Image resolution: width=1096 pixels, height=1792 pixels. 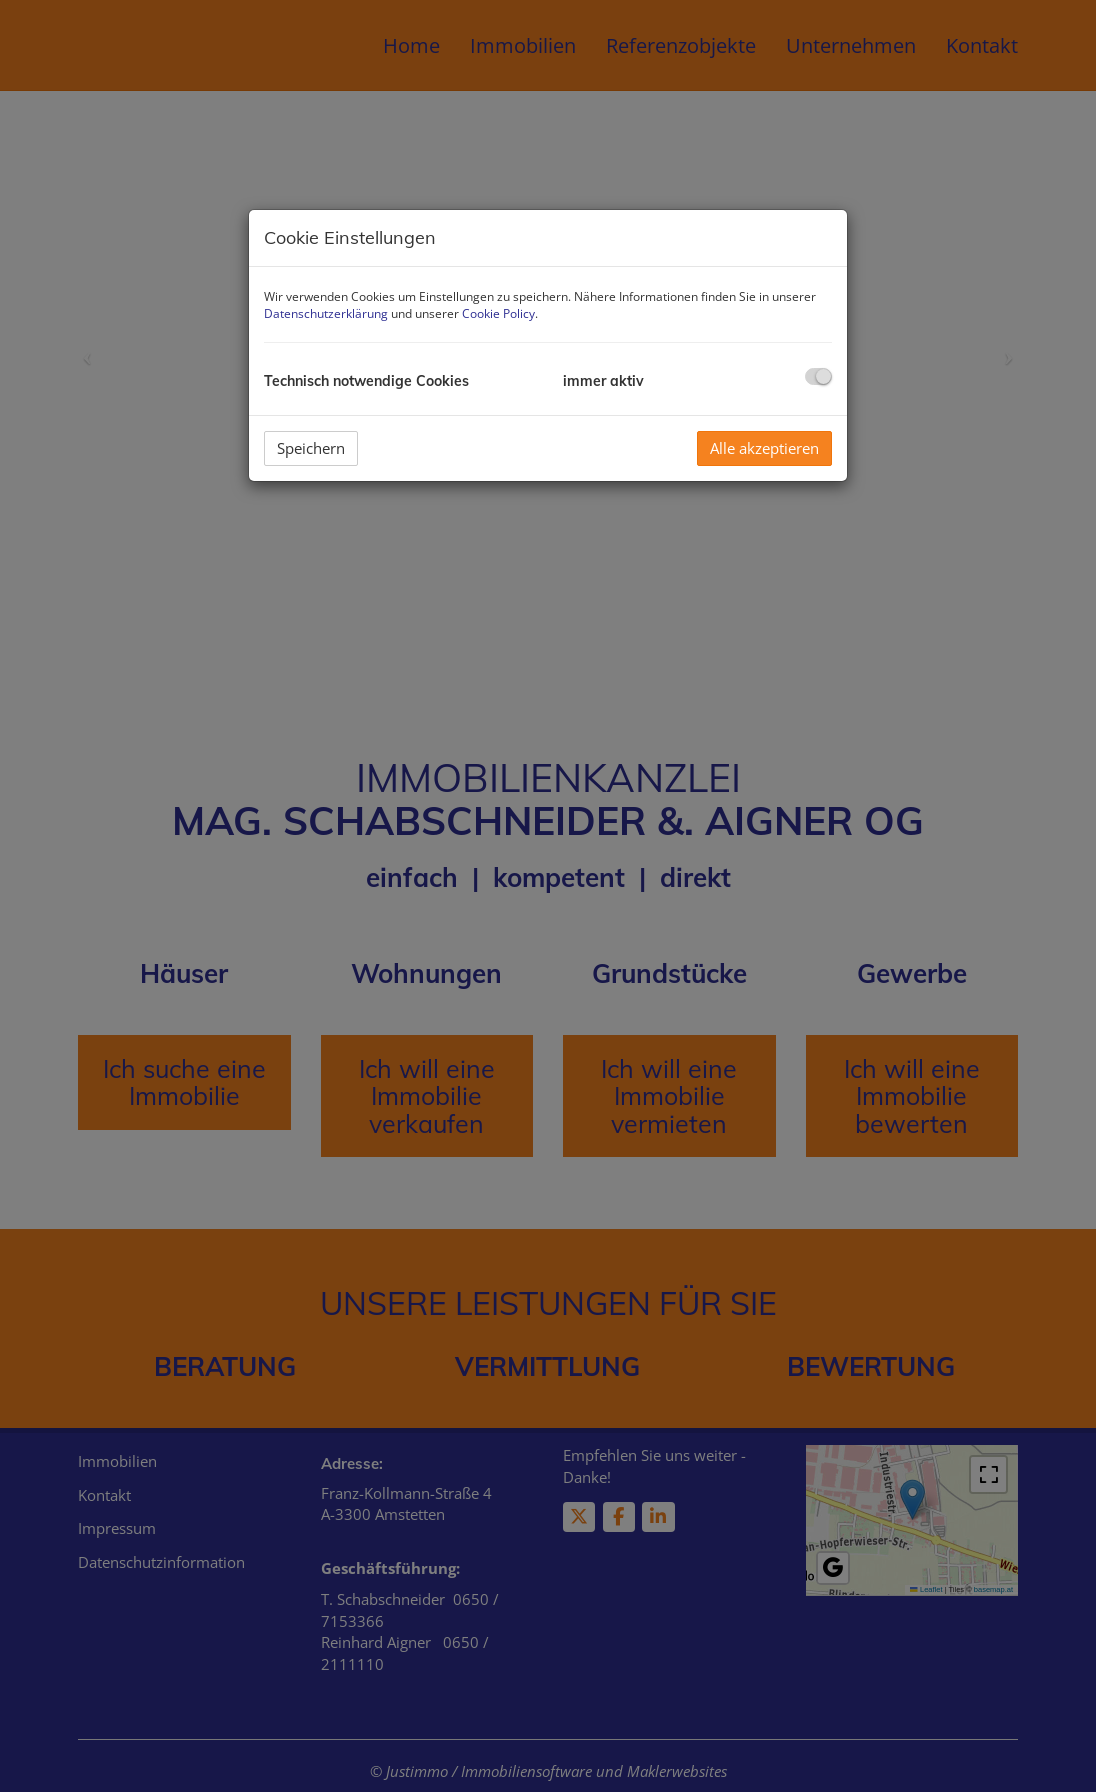 I want to click on [checkbox], so click(x=818, y=376).